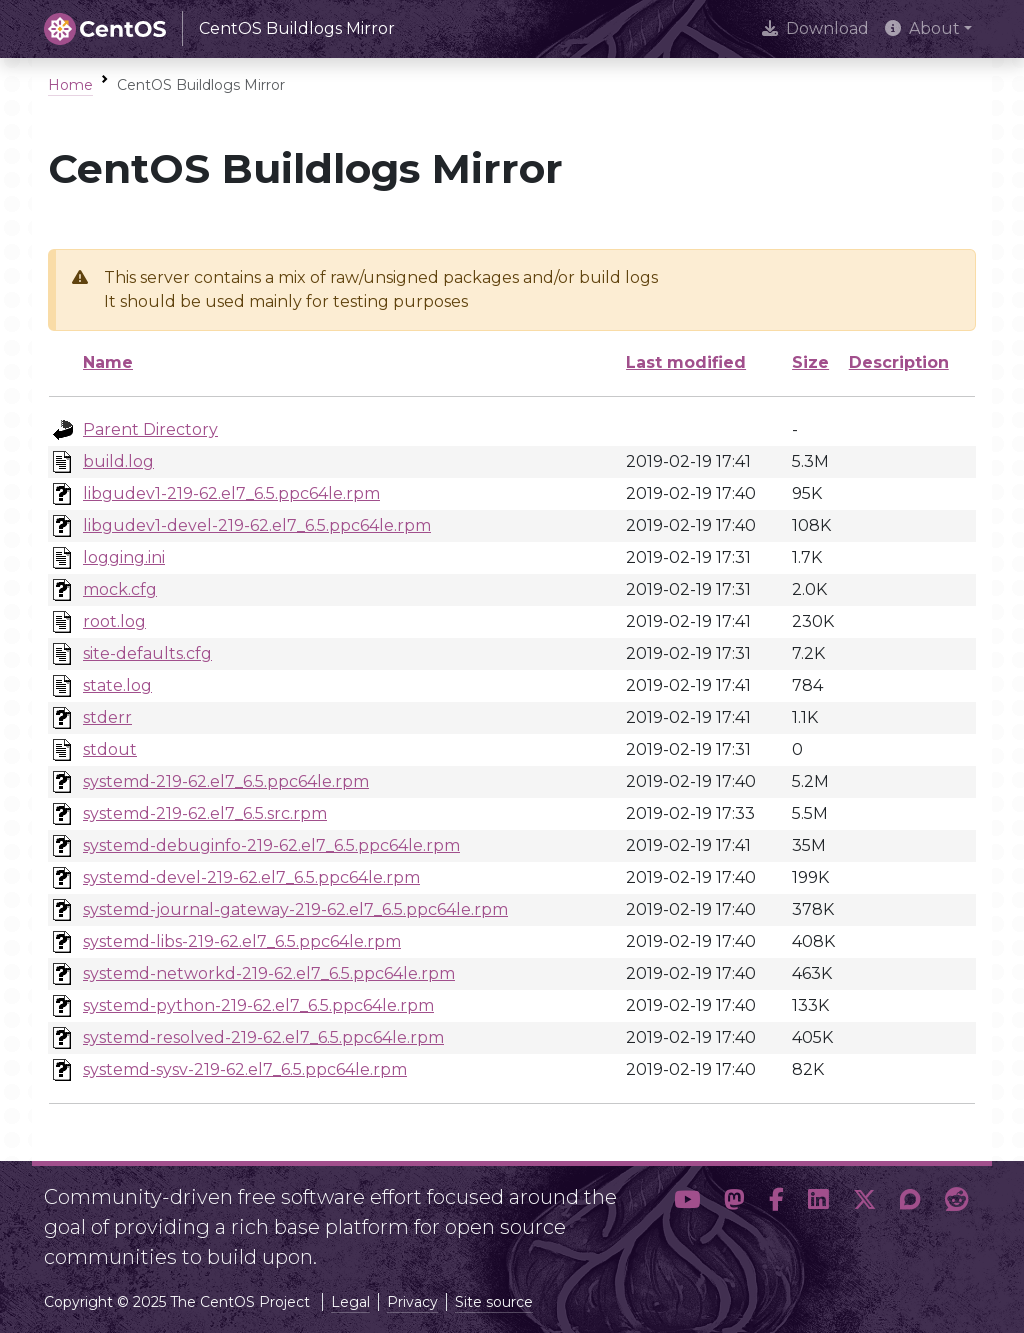 Image resolution: width=1024 pixels, height=1333 pixels. Describe the element at coordinates (110, 749) in the screenshot. I see `stdout` at that location.